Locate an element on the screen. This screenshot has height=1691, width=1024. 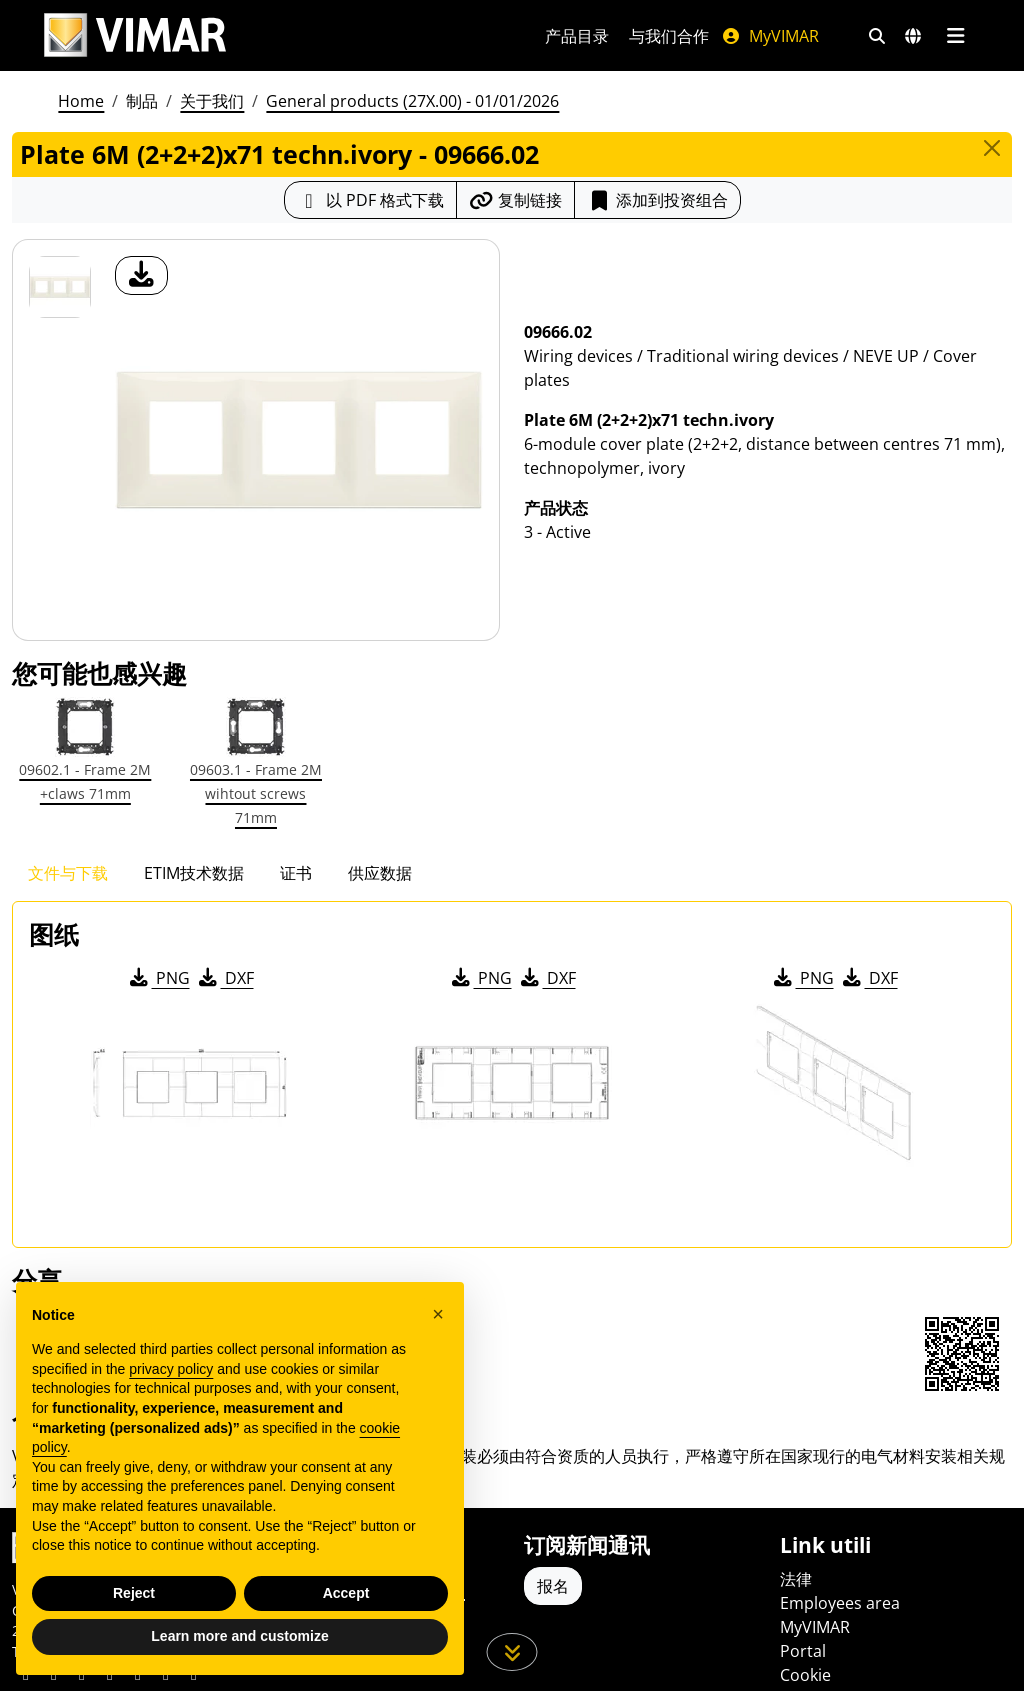
privacy policy [privacy policy - link opens in a new tab] is located at coordinates (171, 1369).